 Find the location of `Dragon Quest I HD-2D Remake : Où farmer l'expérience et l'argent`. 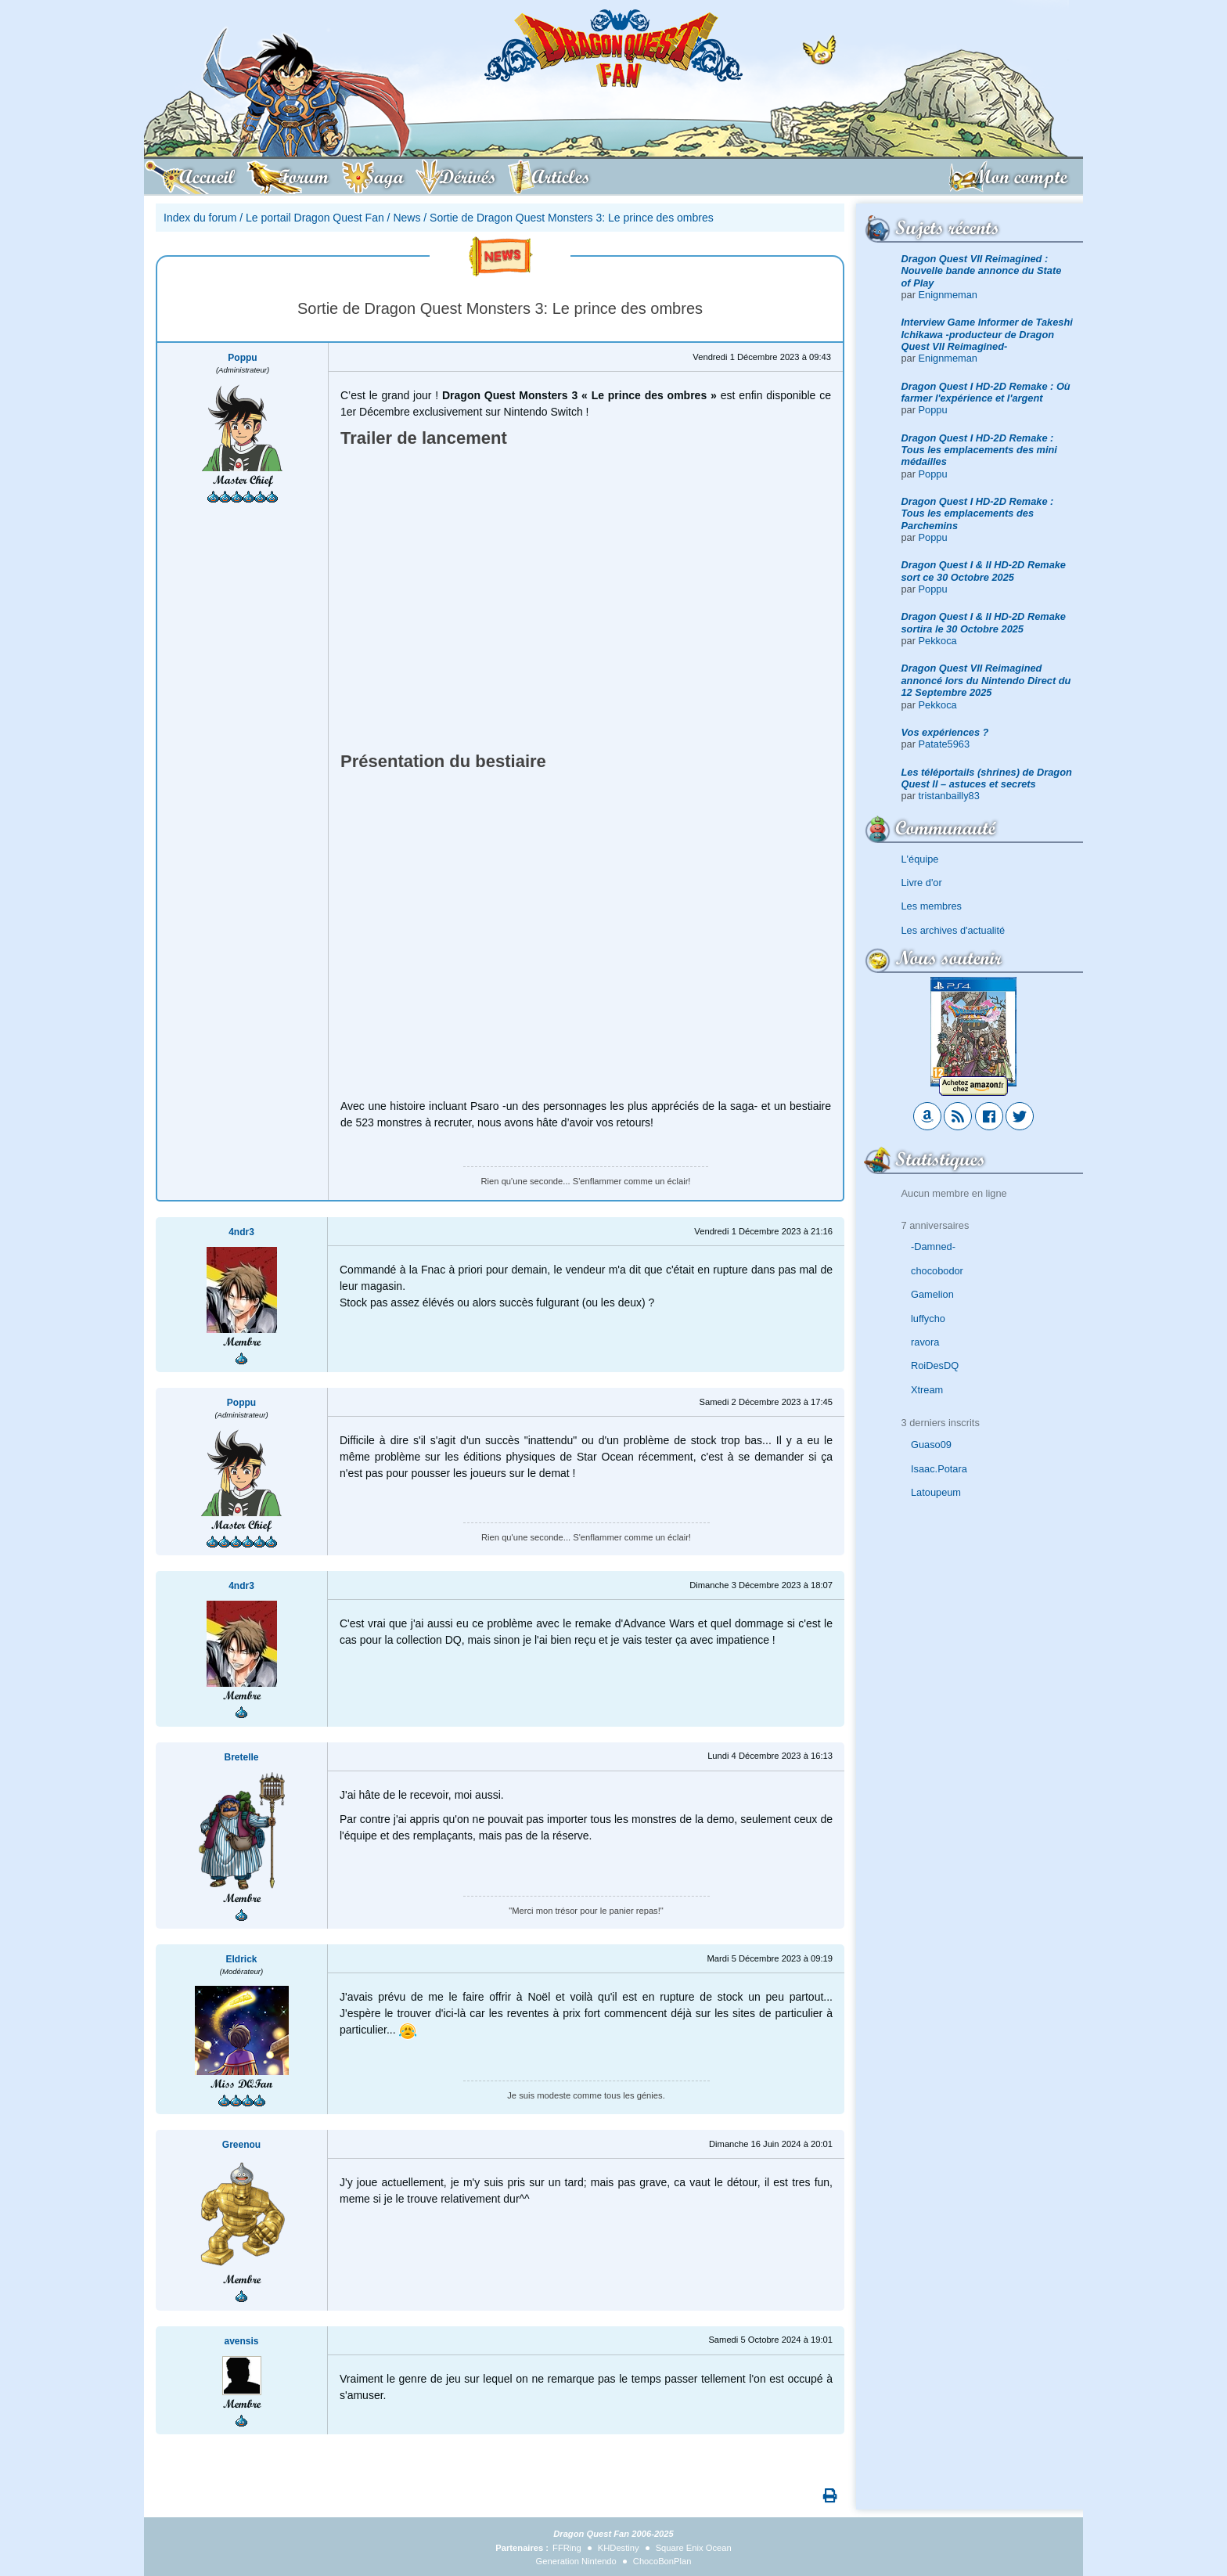

Dragon Quest I HD-2D Remake : Où farmer l'expérience et l'argent is located at coordinates (985, 392).